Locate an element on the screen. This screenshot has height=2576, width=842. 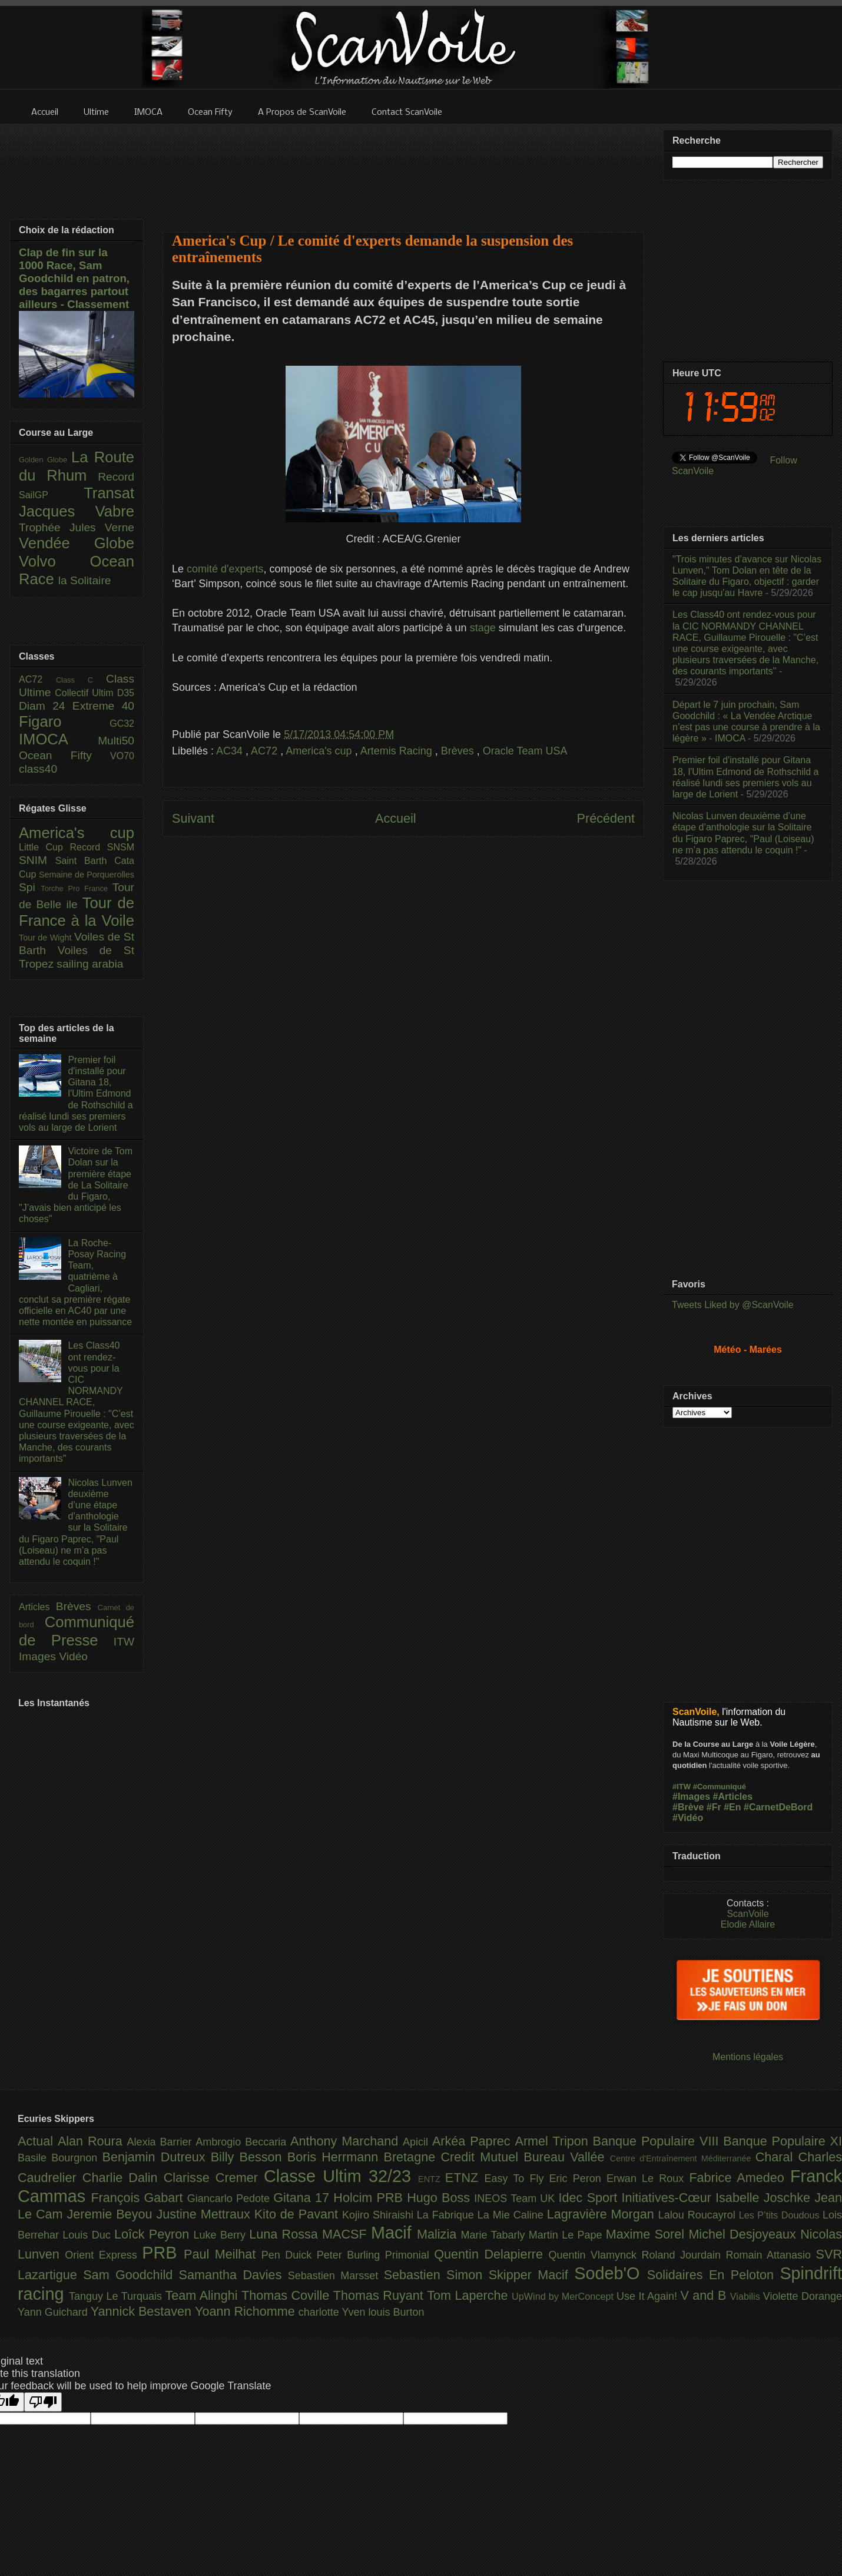
Hugo Boss is located at coordinates (440, 2197).